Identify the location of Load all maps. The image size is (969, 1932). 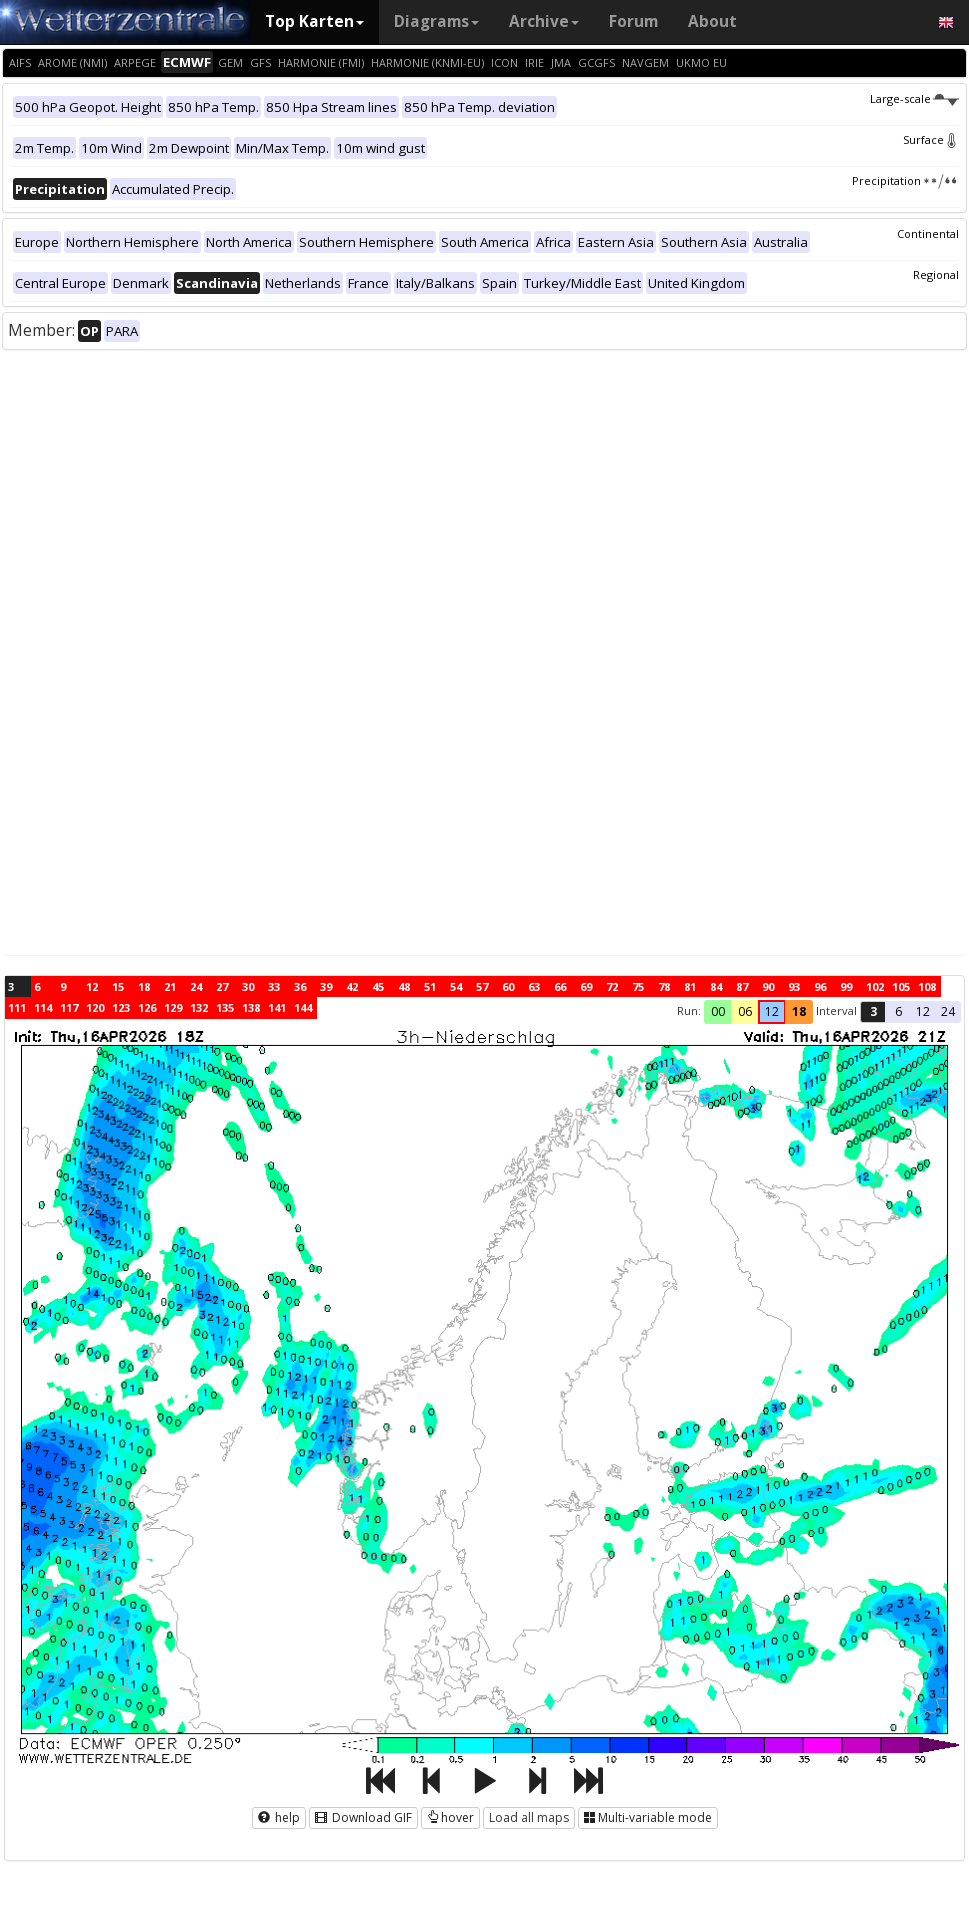
(529, 1817).